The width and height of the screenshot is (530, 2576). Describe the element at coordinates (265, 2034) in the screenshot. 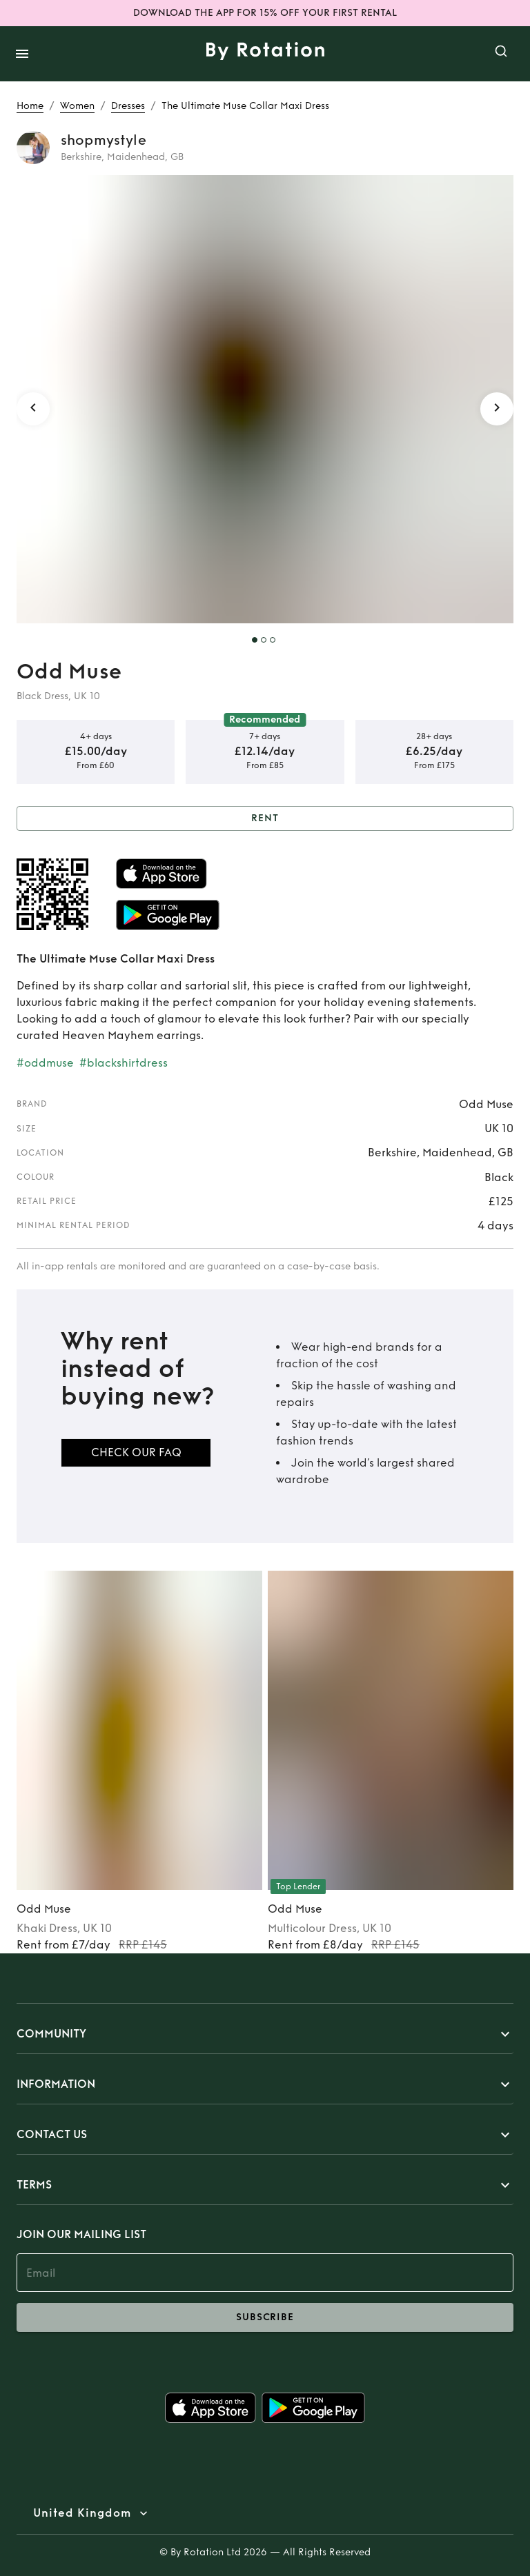

I see `[button]` at that location.